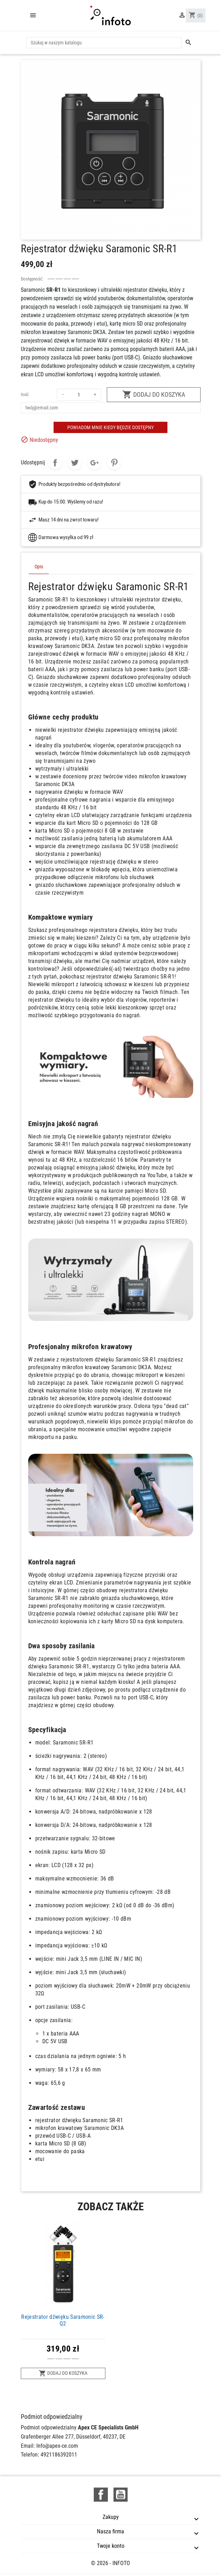 The image size is (221, 2576). Describe the element at coordinates (79, 394) in the screenshot. I see `[Ilość]` at that location.